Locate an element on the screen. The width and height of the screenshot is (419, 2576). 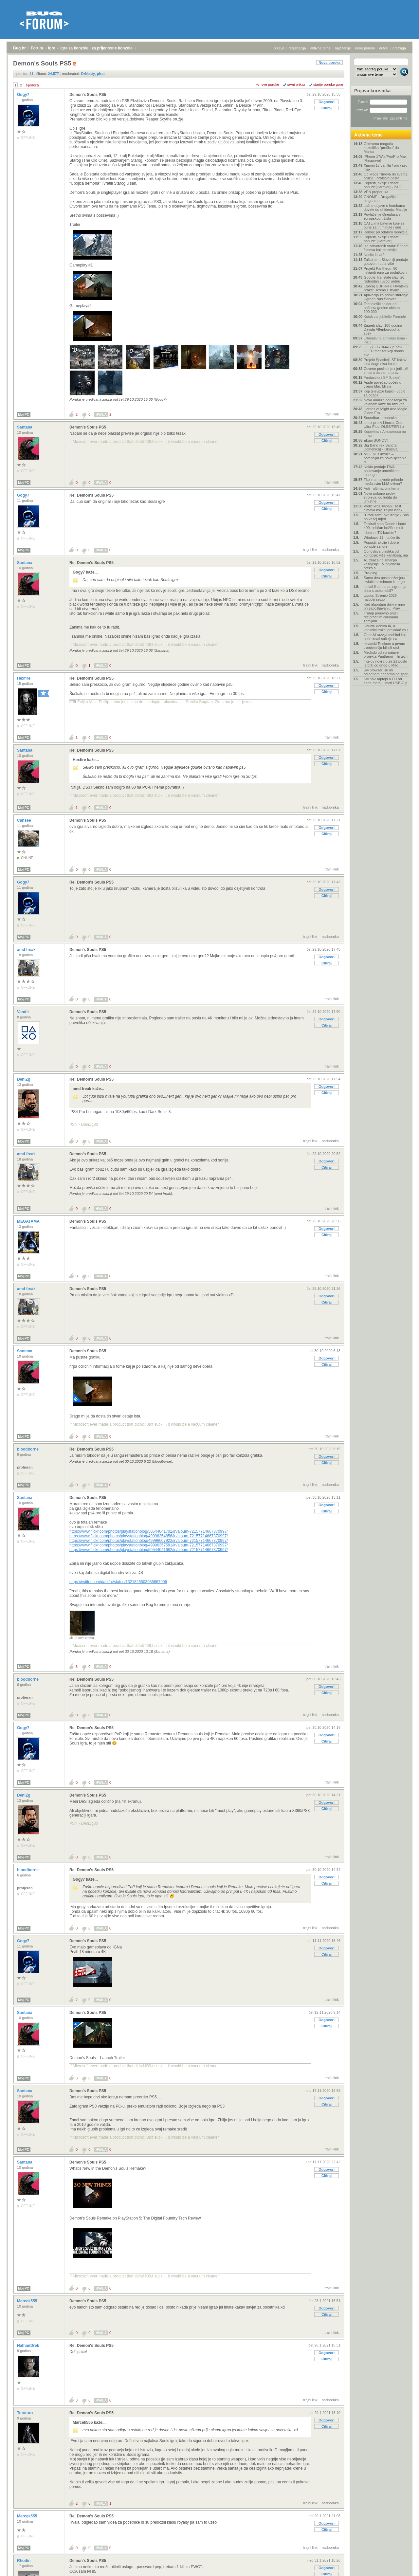
Kupovina s Aliexpressa na firmu is located at coordinates (385, 433).